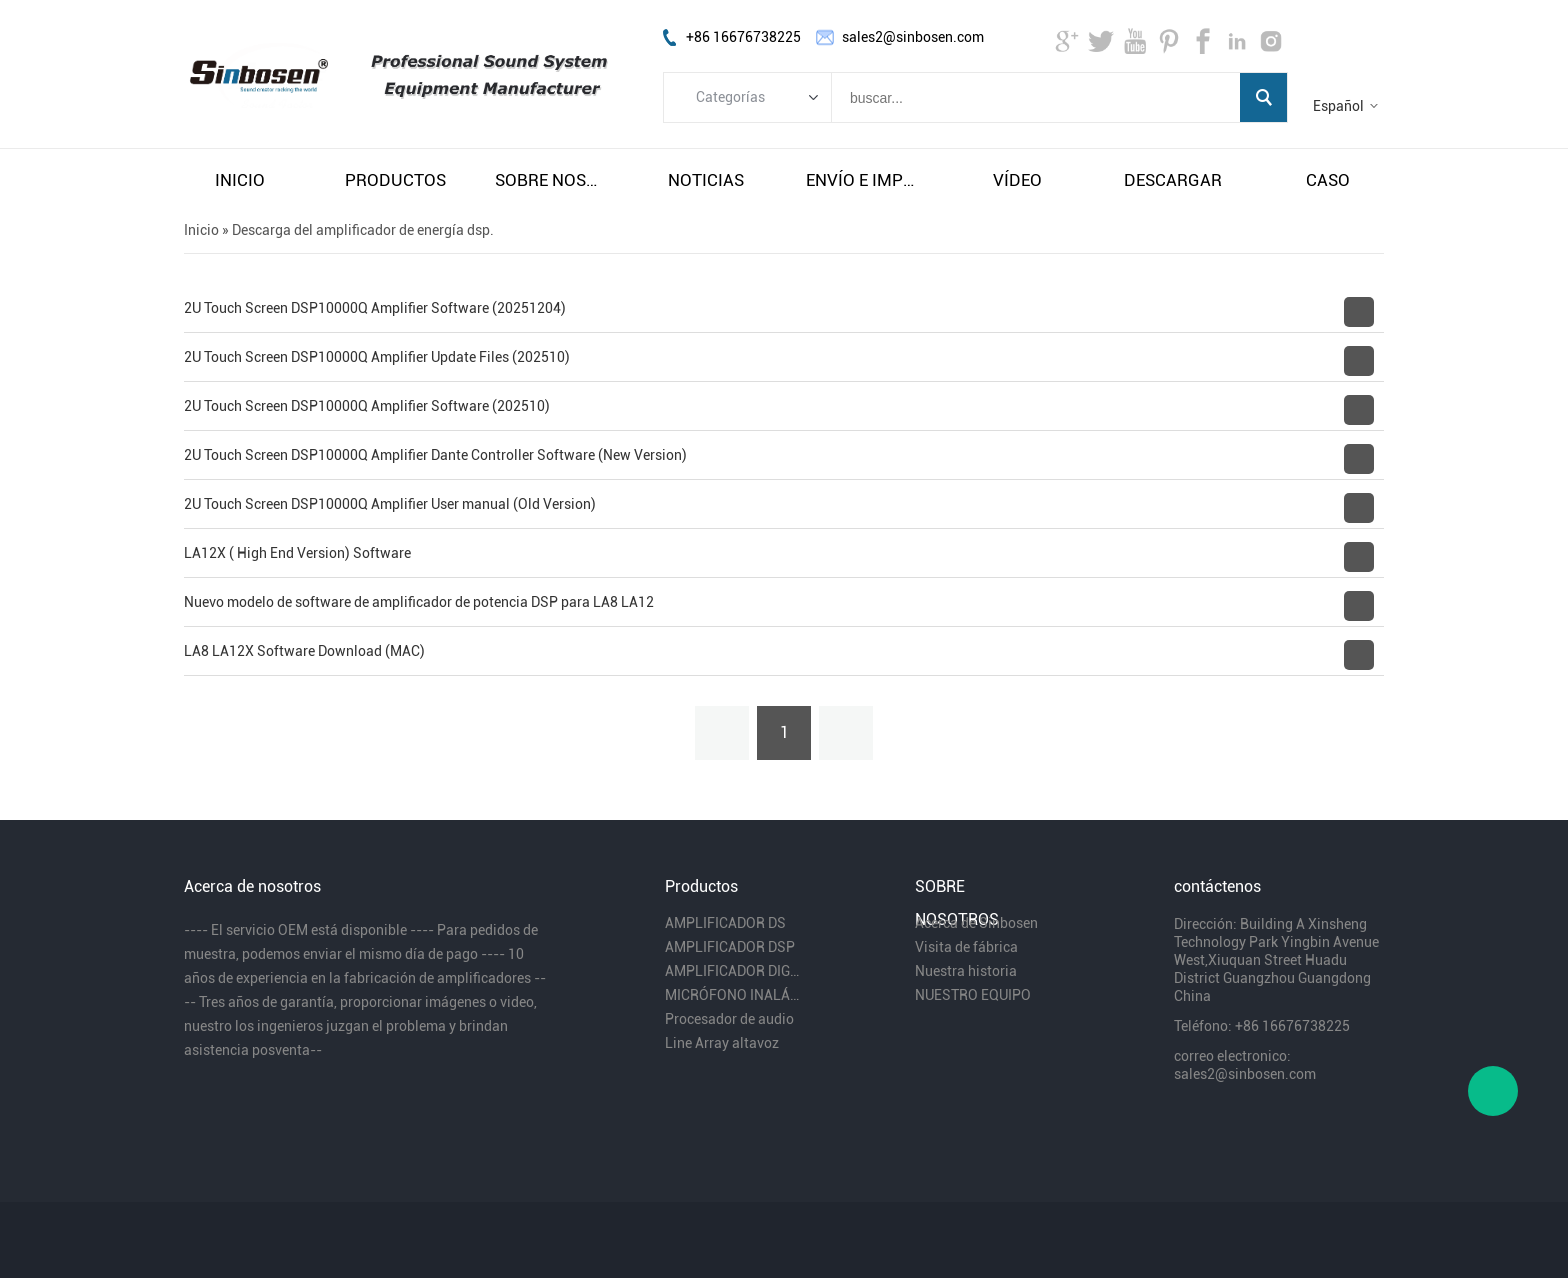 This screenshot has height=1278, width=1568. What do you see at coordinates (551, 180) in the screenshot?
I see `sobre nosotros` at bounding box center [551, 180].